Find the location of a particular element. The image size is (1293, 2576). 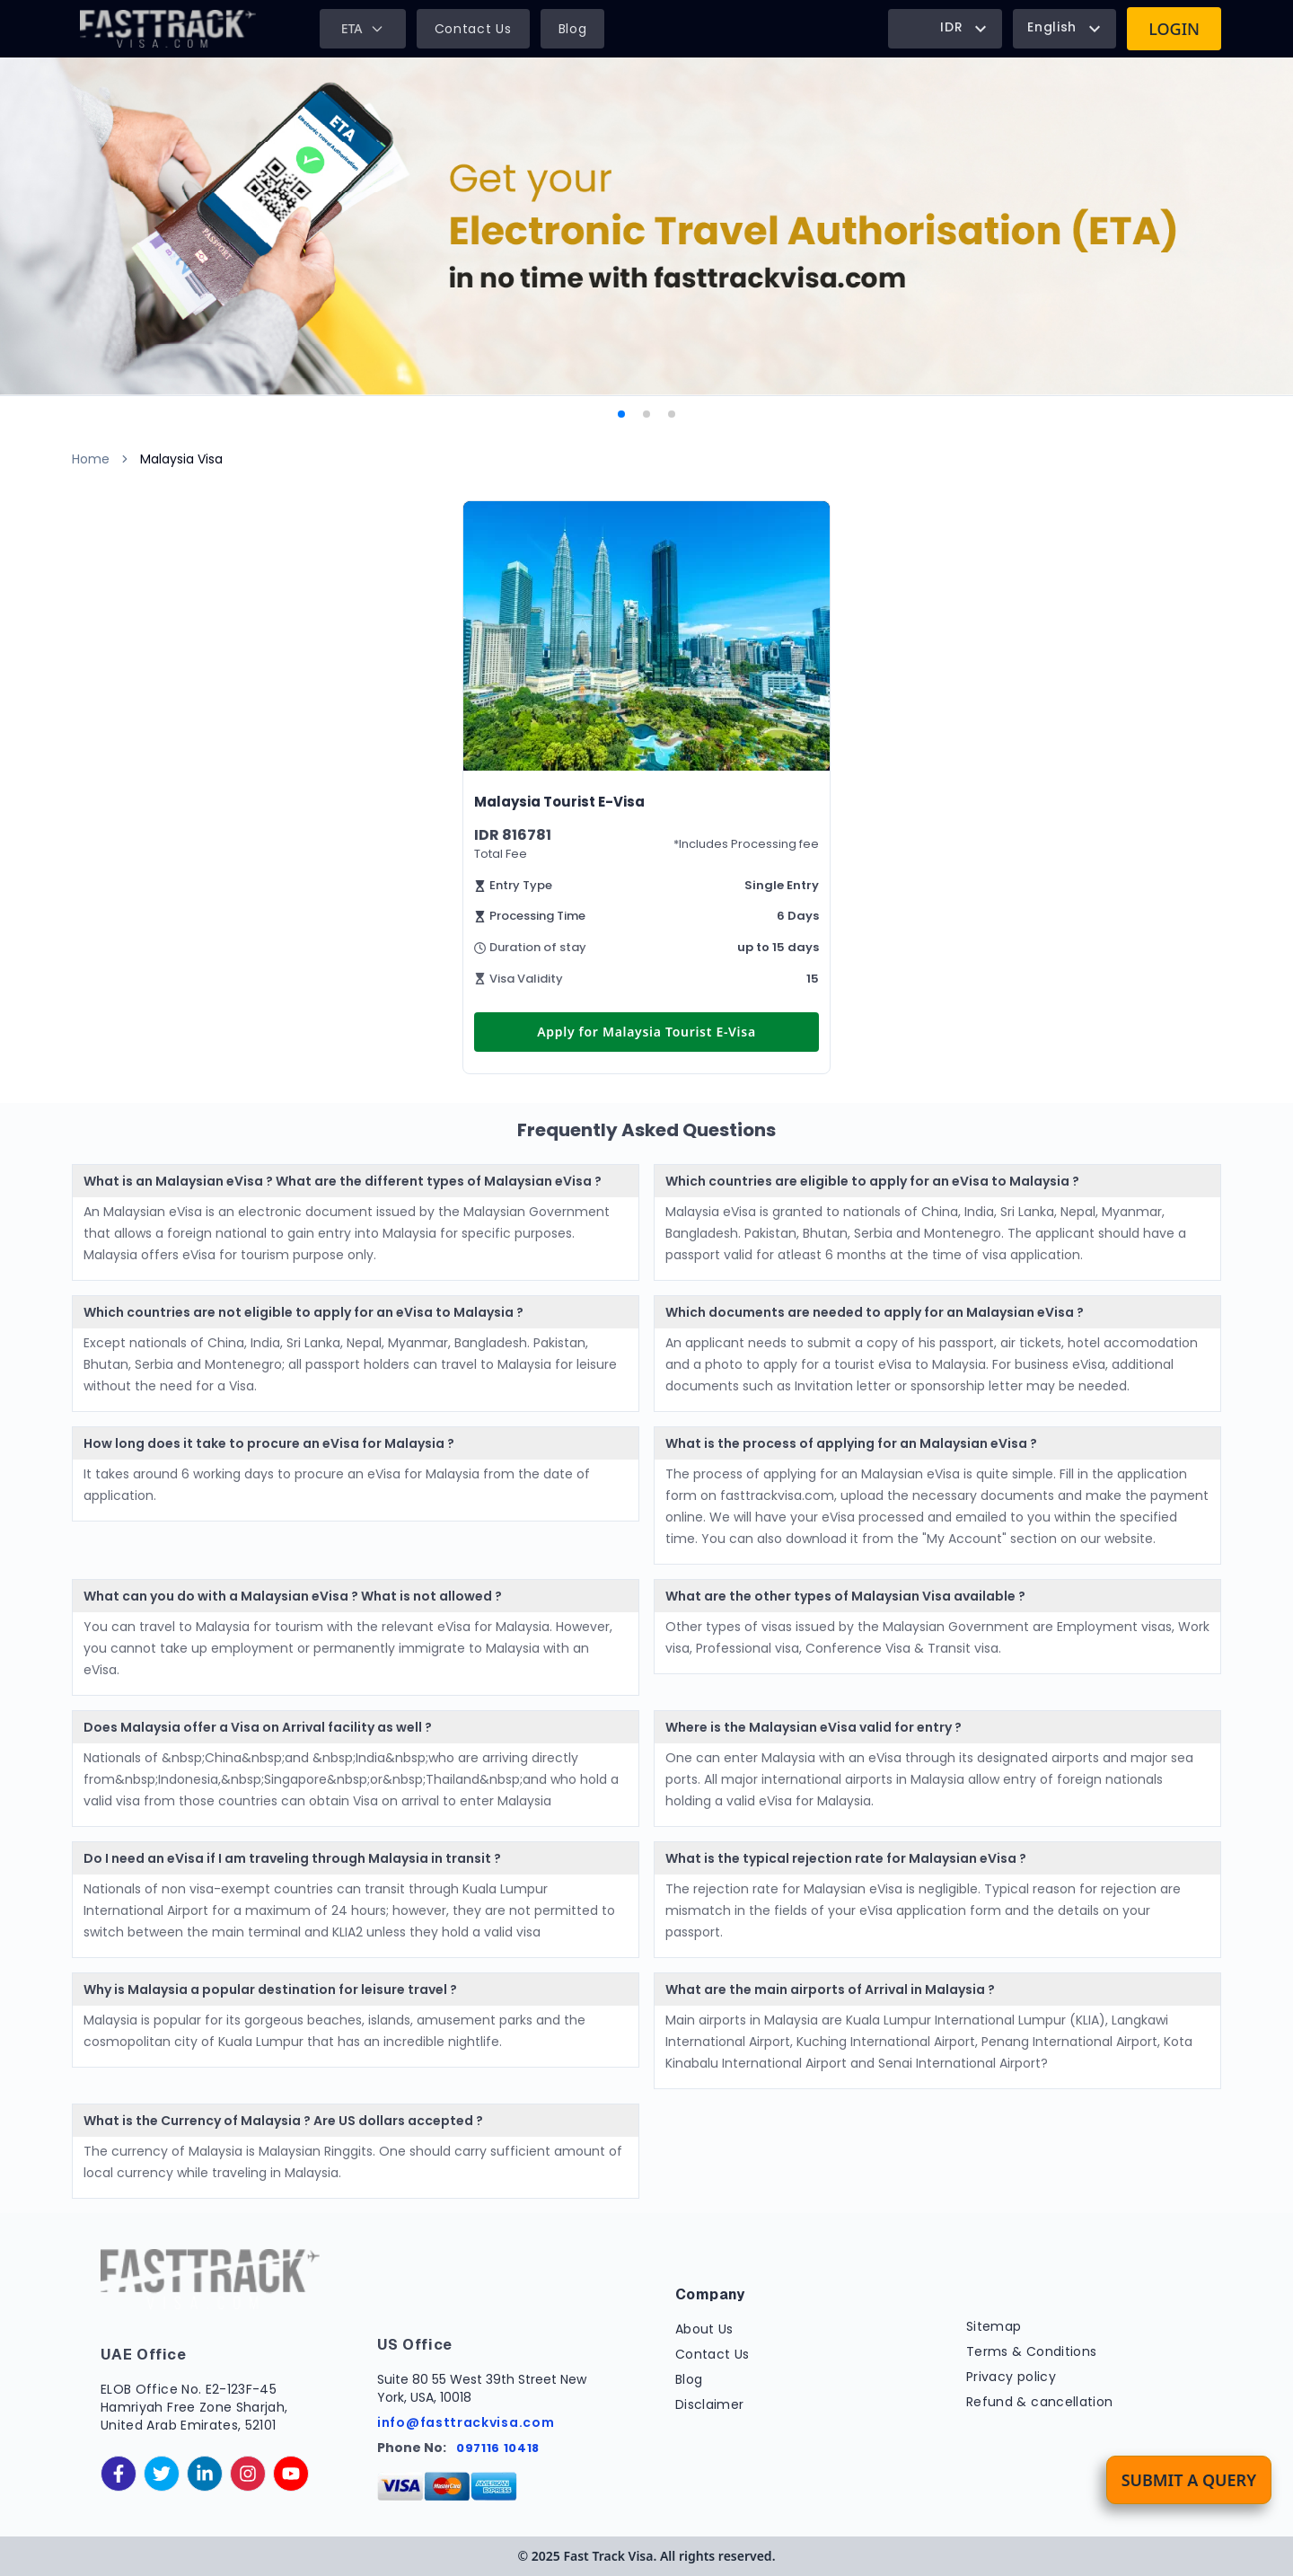

Malaysia Visa [link] is located at coordinates (181, 459).